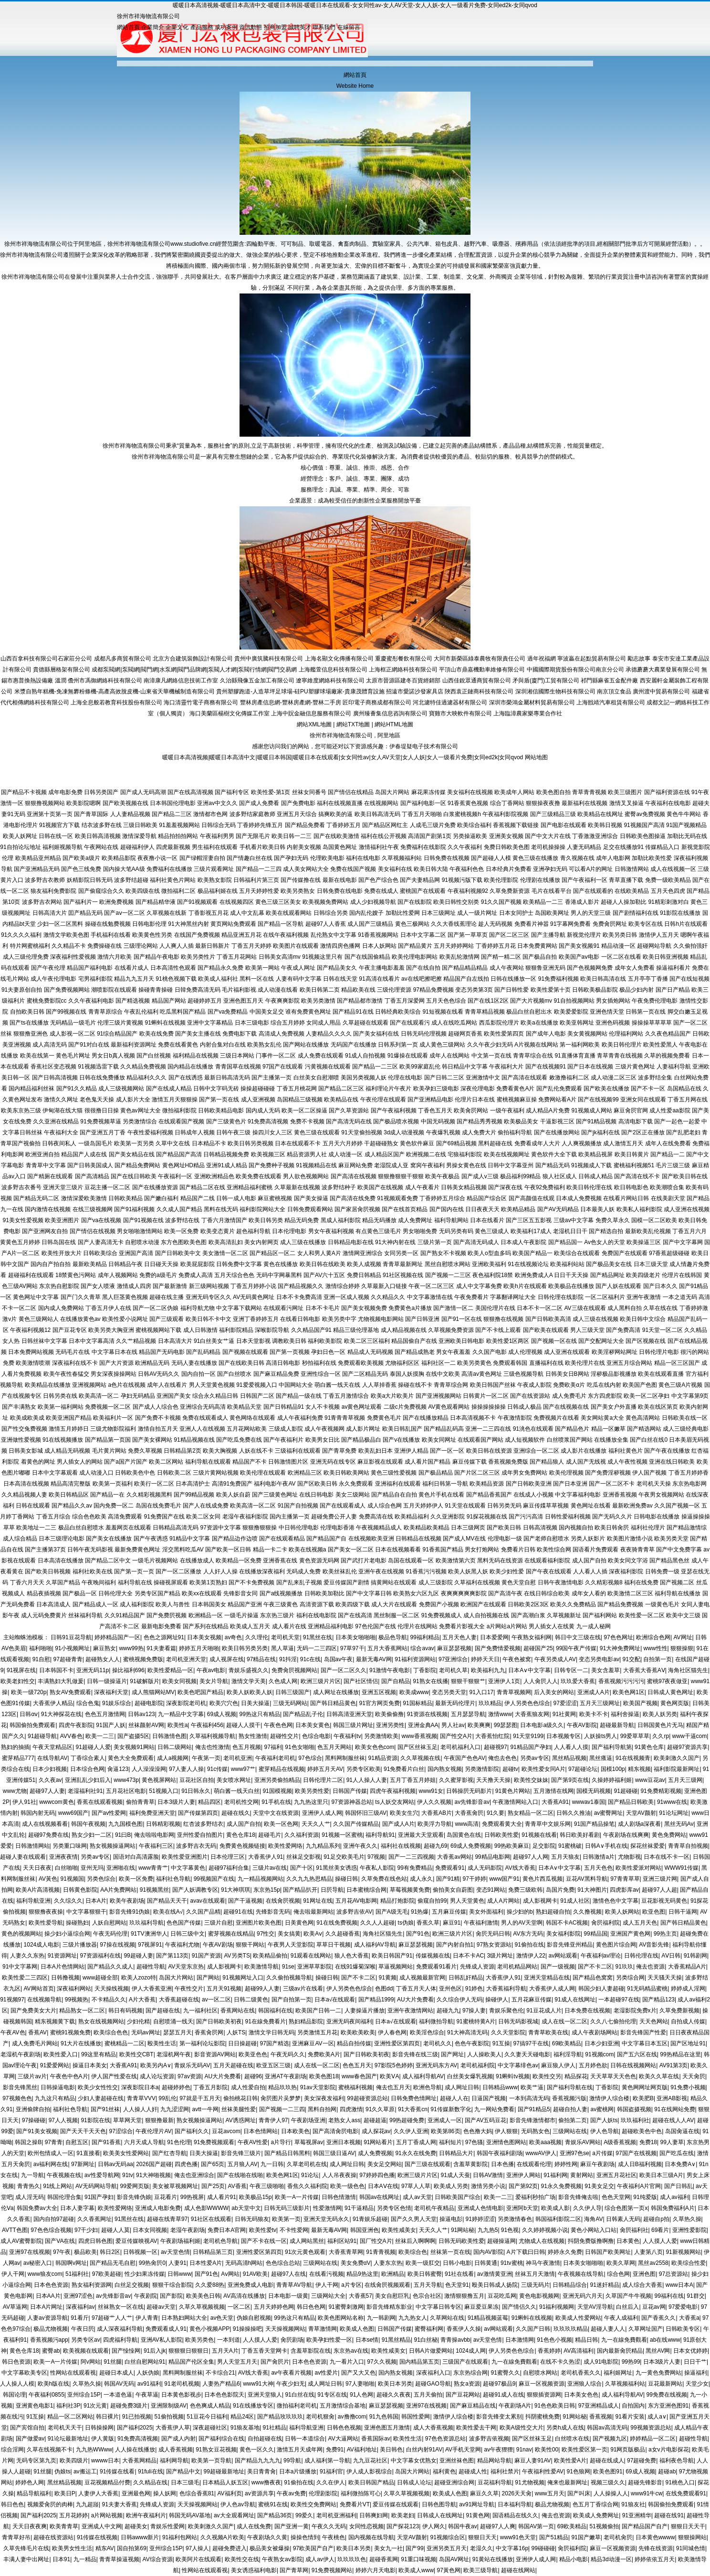 This screenshot has width=710, height=2576. Describe the element at coordinates (241, 1363) in the screenshot. I see `国产在线欧美日韩` at that location.